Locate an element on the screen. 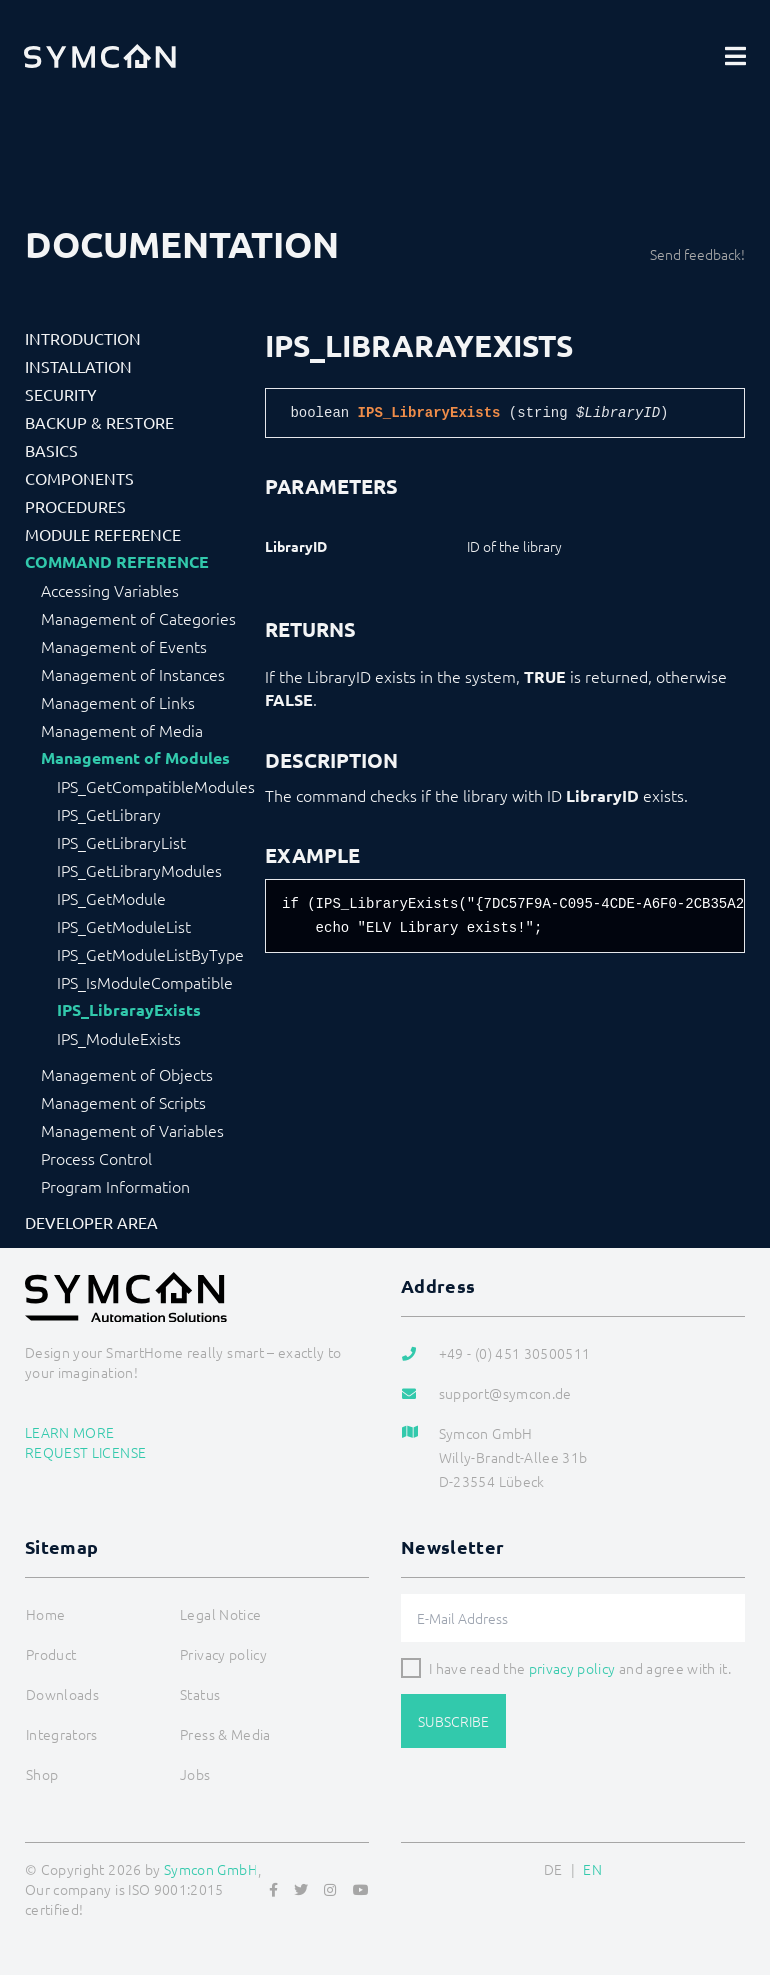  Security is located at coordinates (61, 394).